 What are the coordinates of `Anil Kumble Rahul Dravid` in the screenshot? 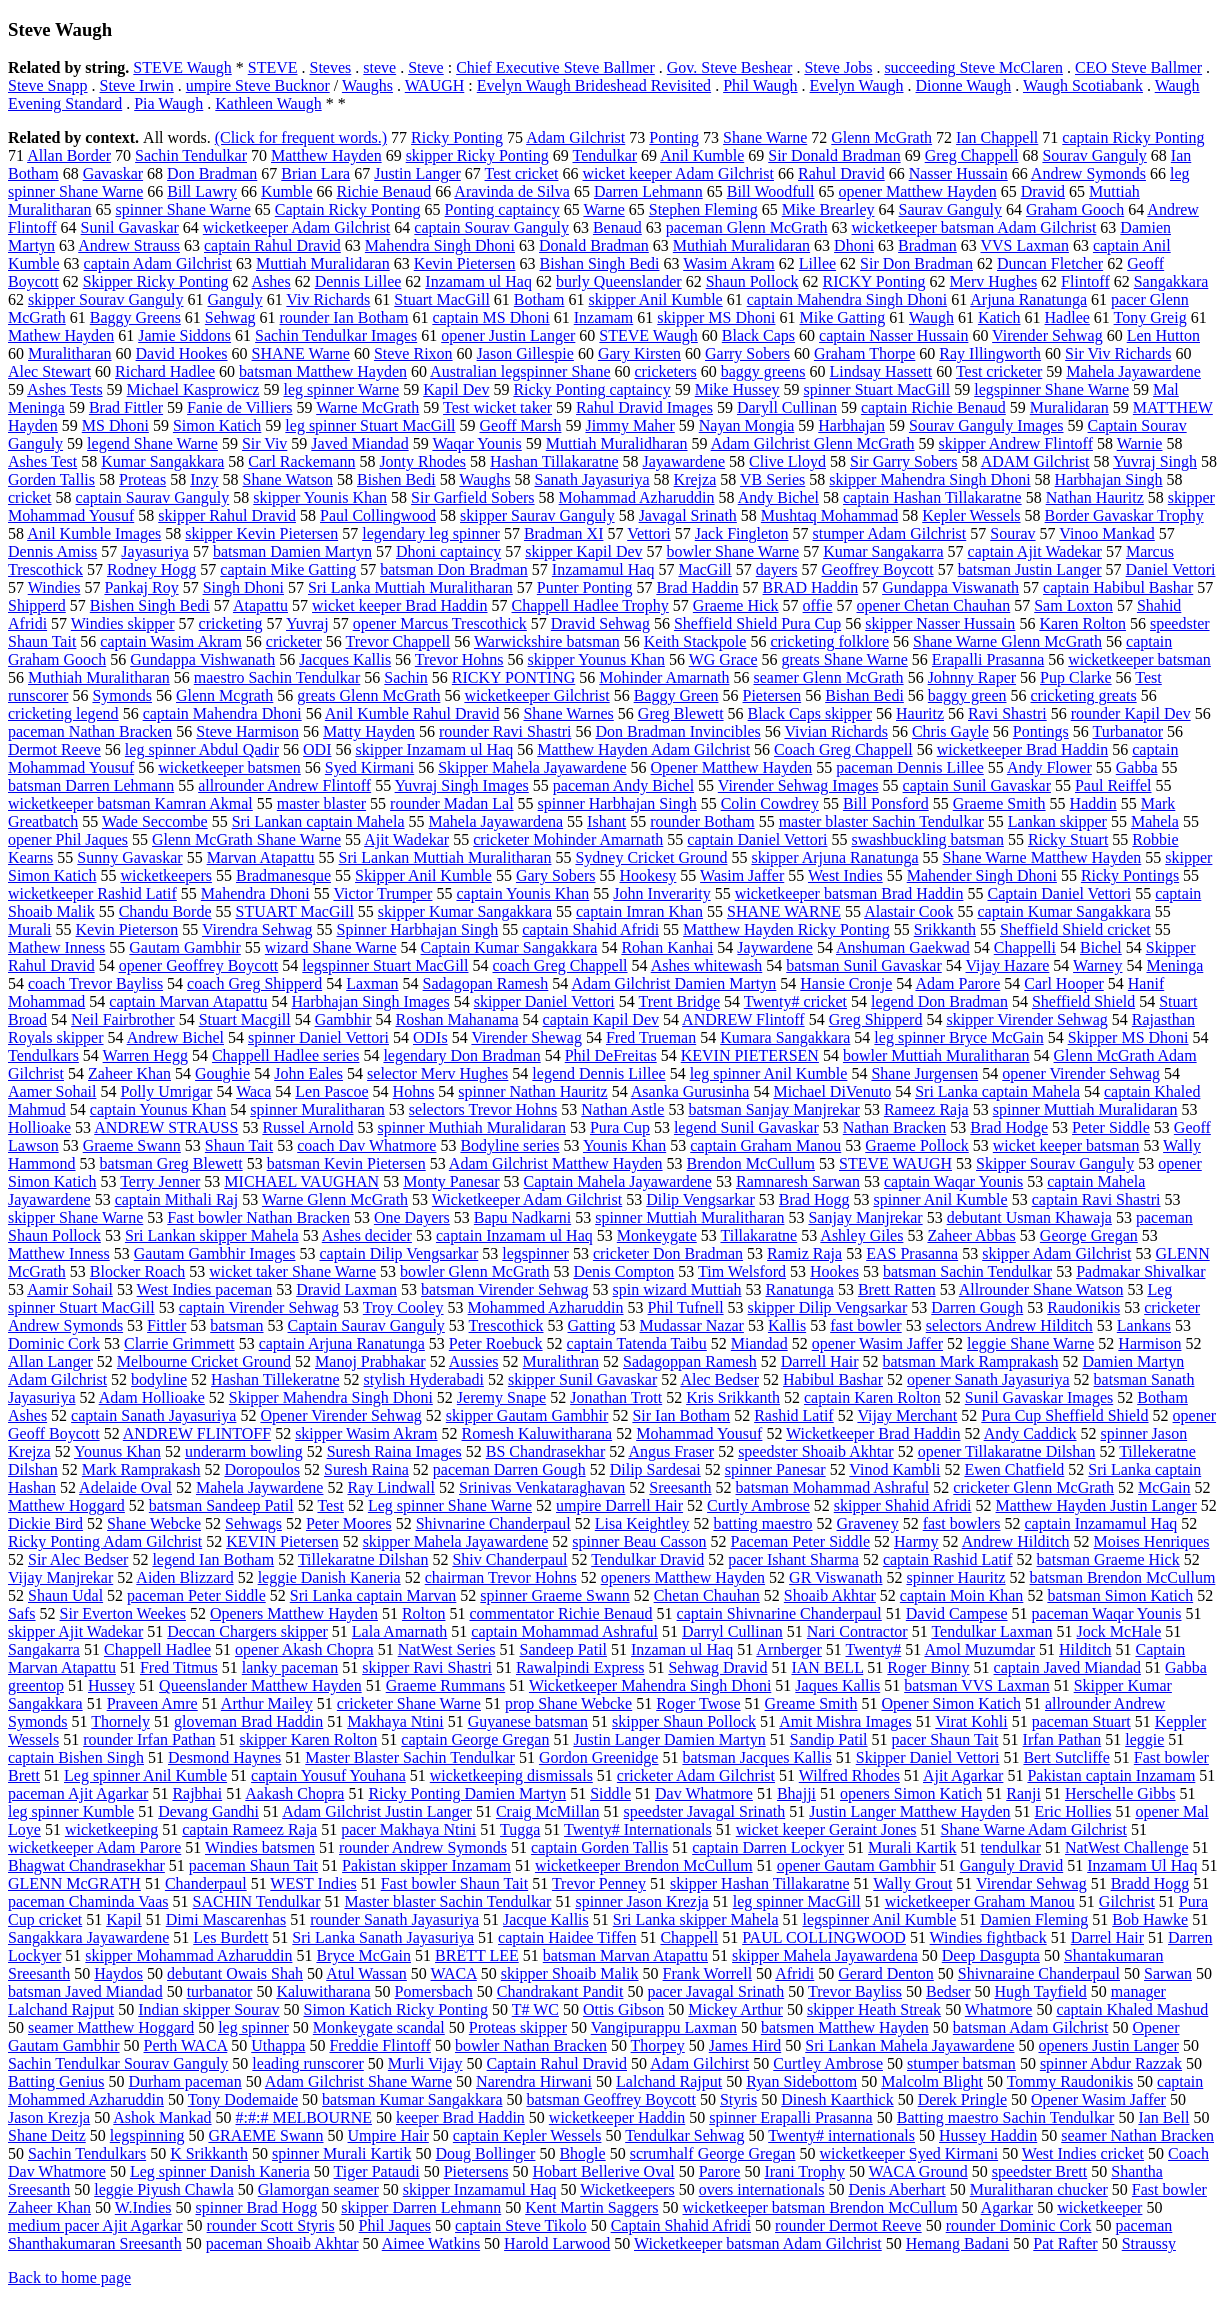 It's located at (412, 713).